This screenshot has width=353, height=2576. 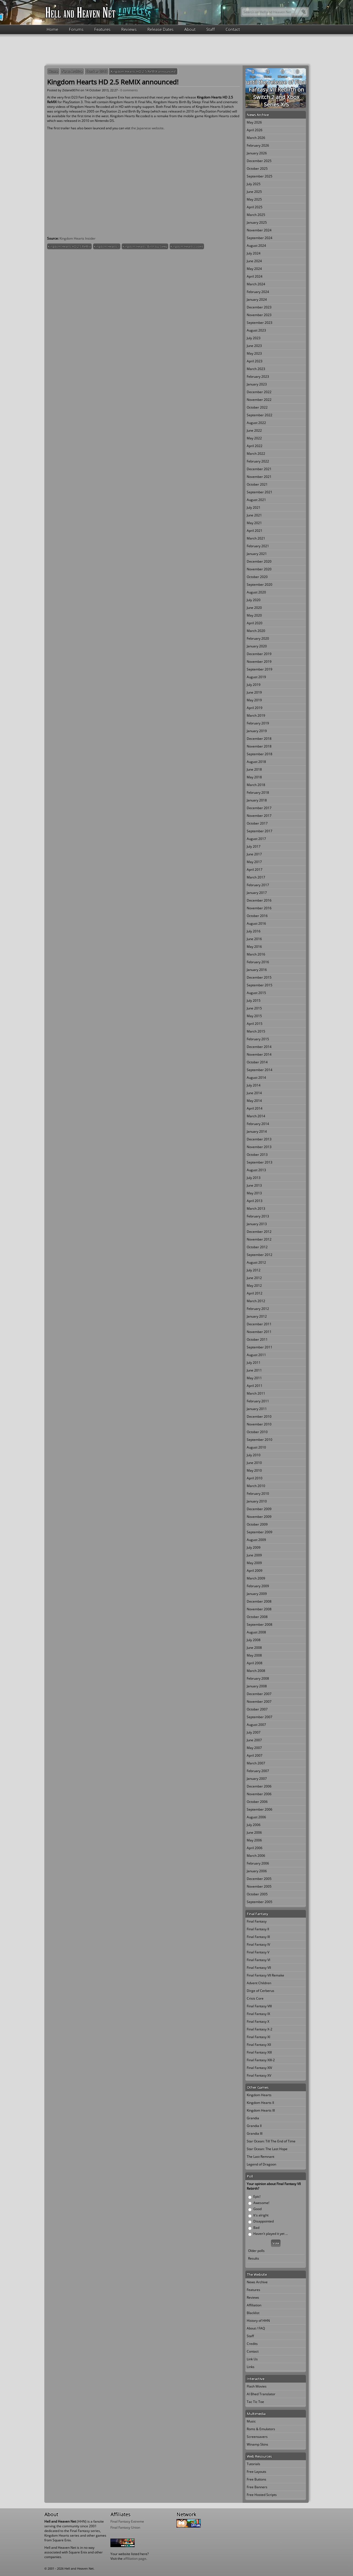 What do you see at coordinates (256, 838) in the screenshot?
I see `August 2017` at bounding box center [256, 838].